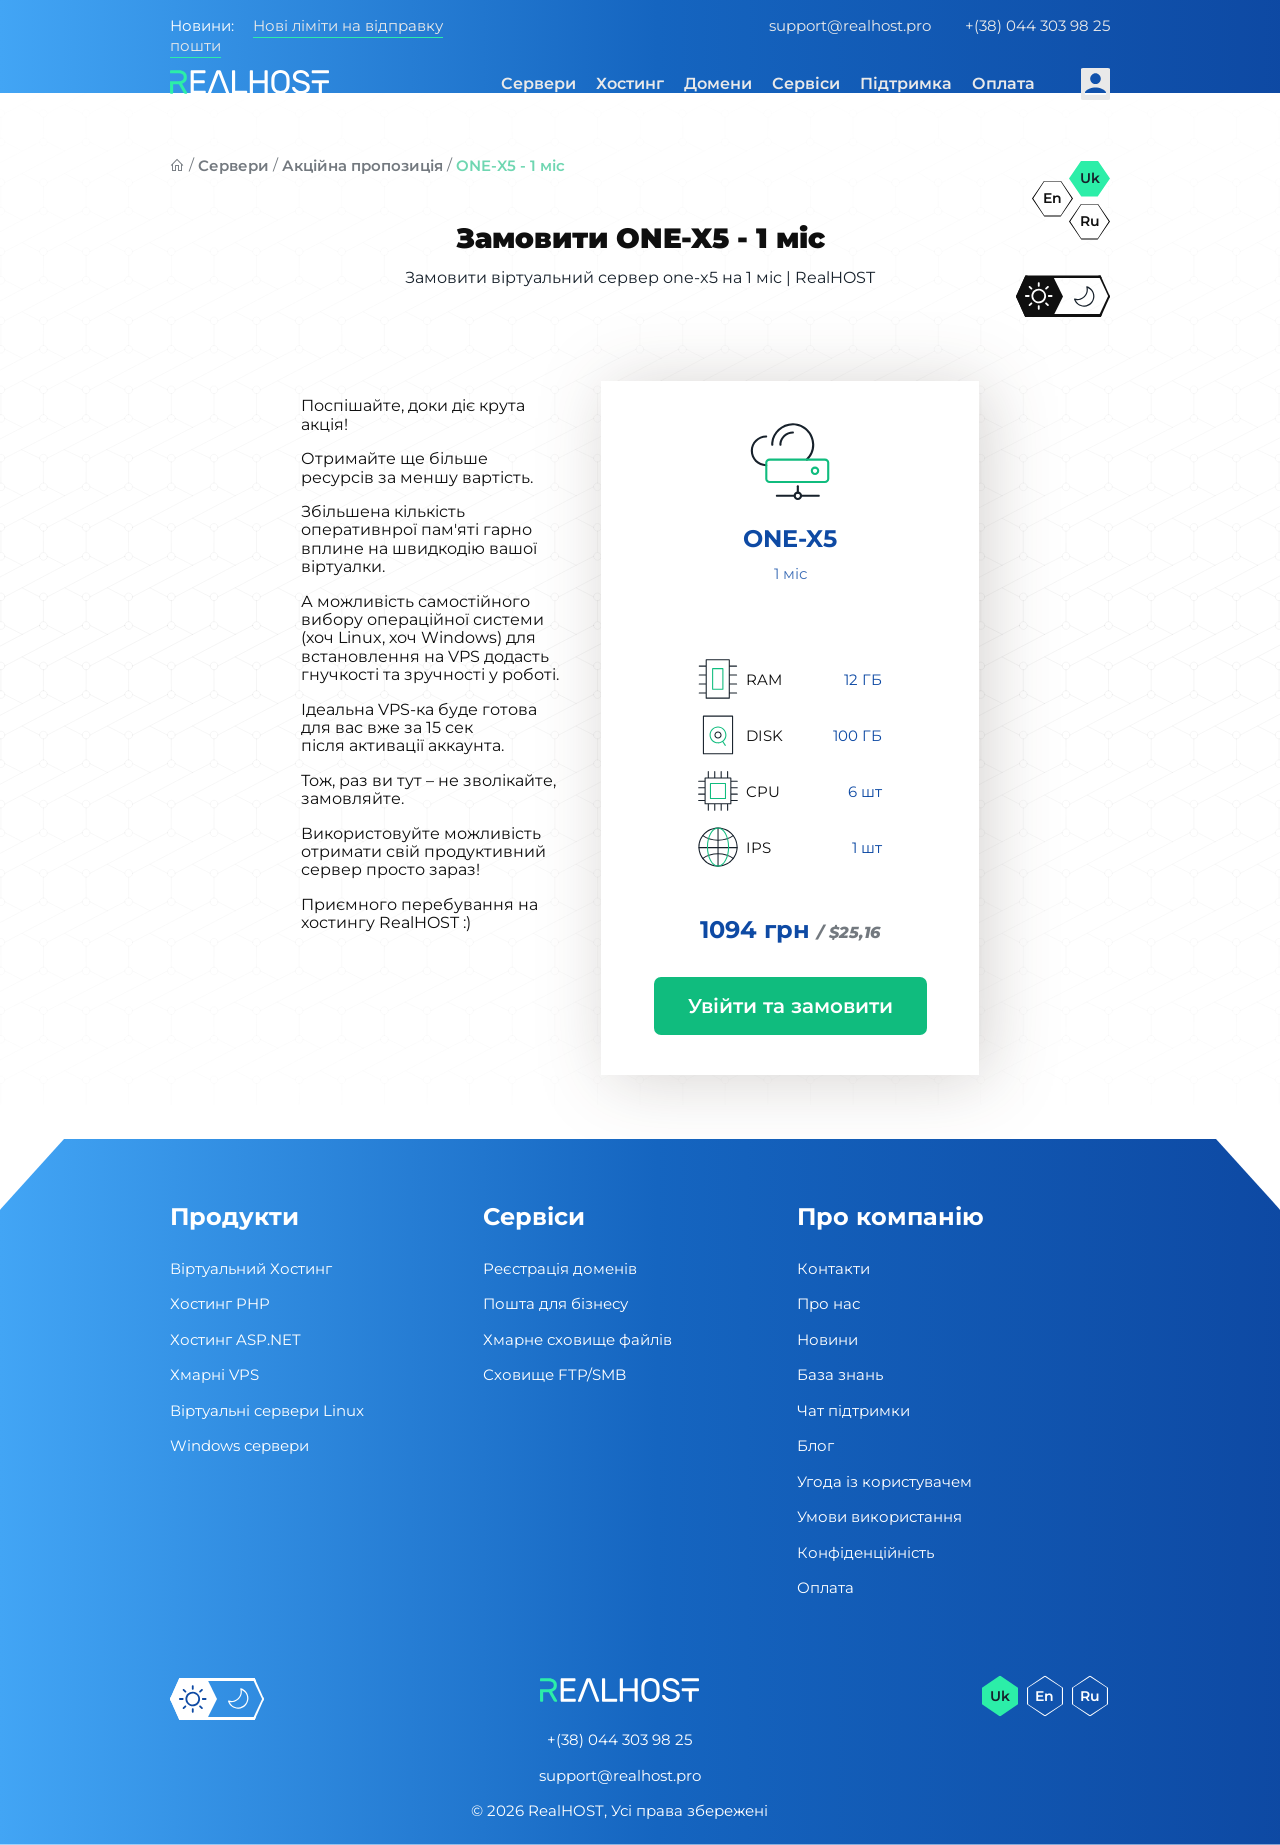  What do you see at coordinates (718, 83) in the screenshot?
I see `Домени` at bounding box center [718, 83].